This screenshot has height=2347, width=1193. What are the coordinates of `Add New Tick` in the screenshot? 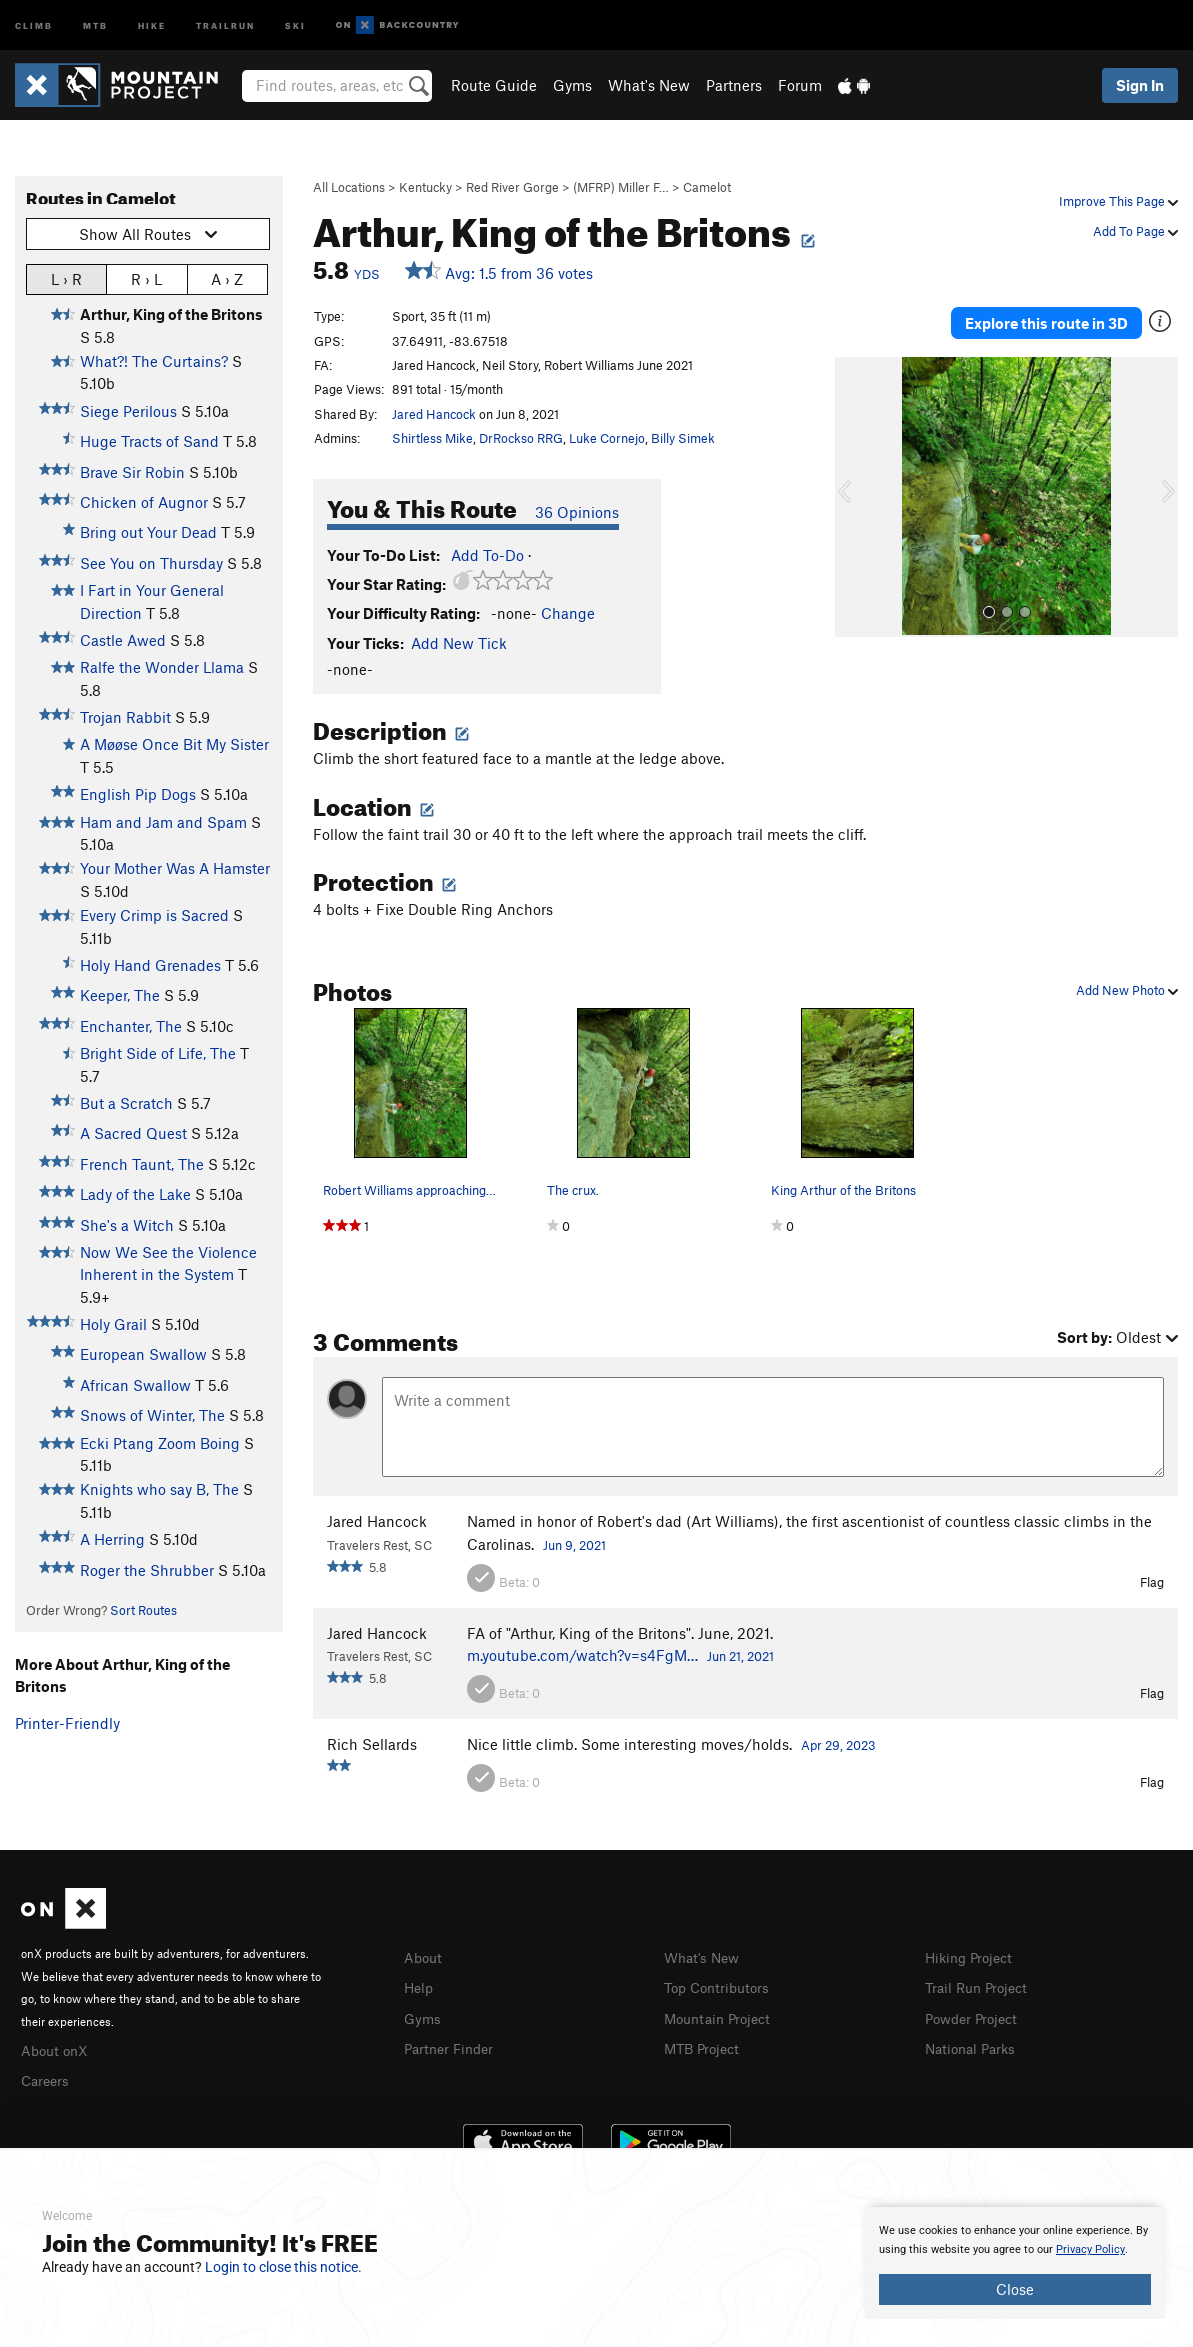 It's located at (459, 643).